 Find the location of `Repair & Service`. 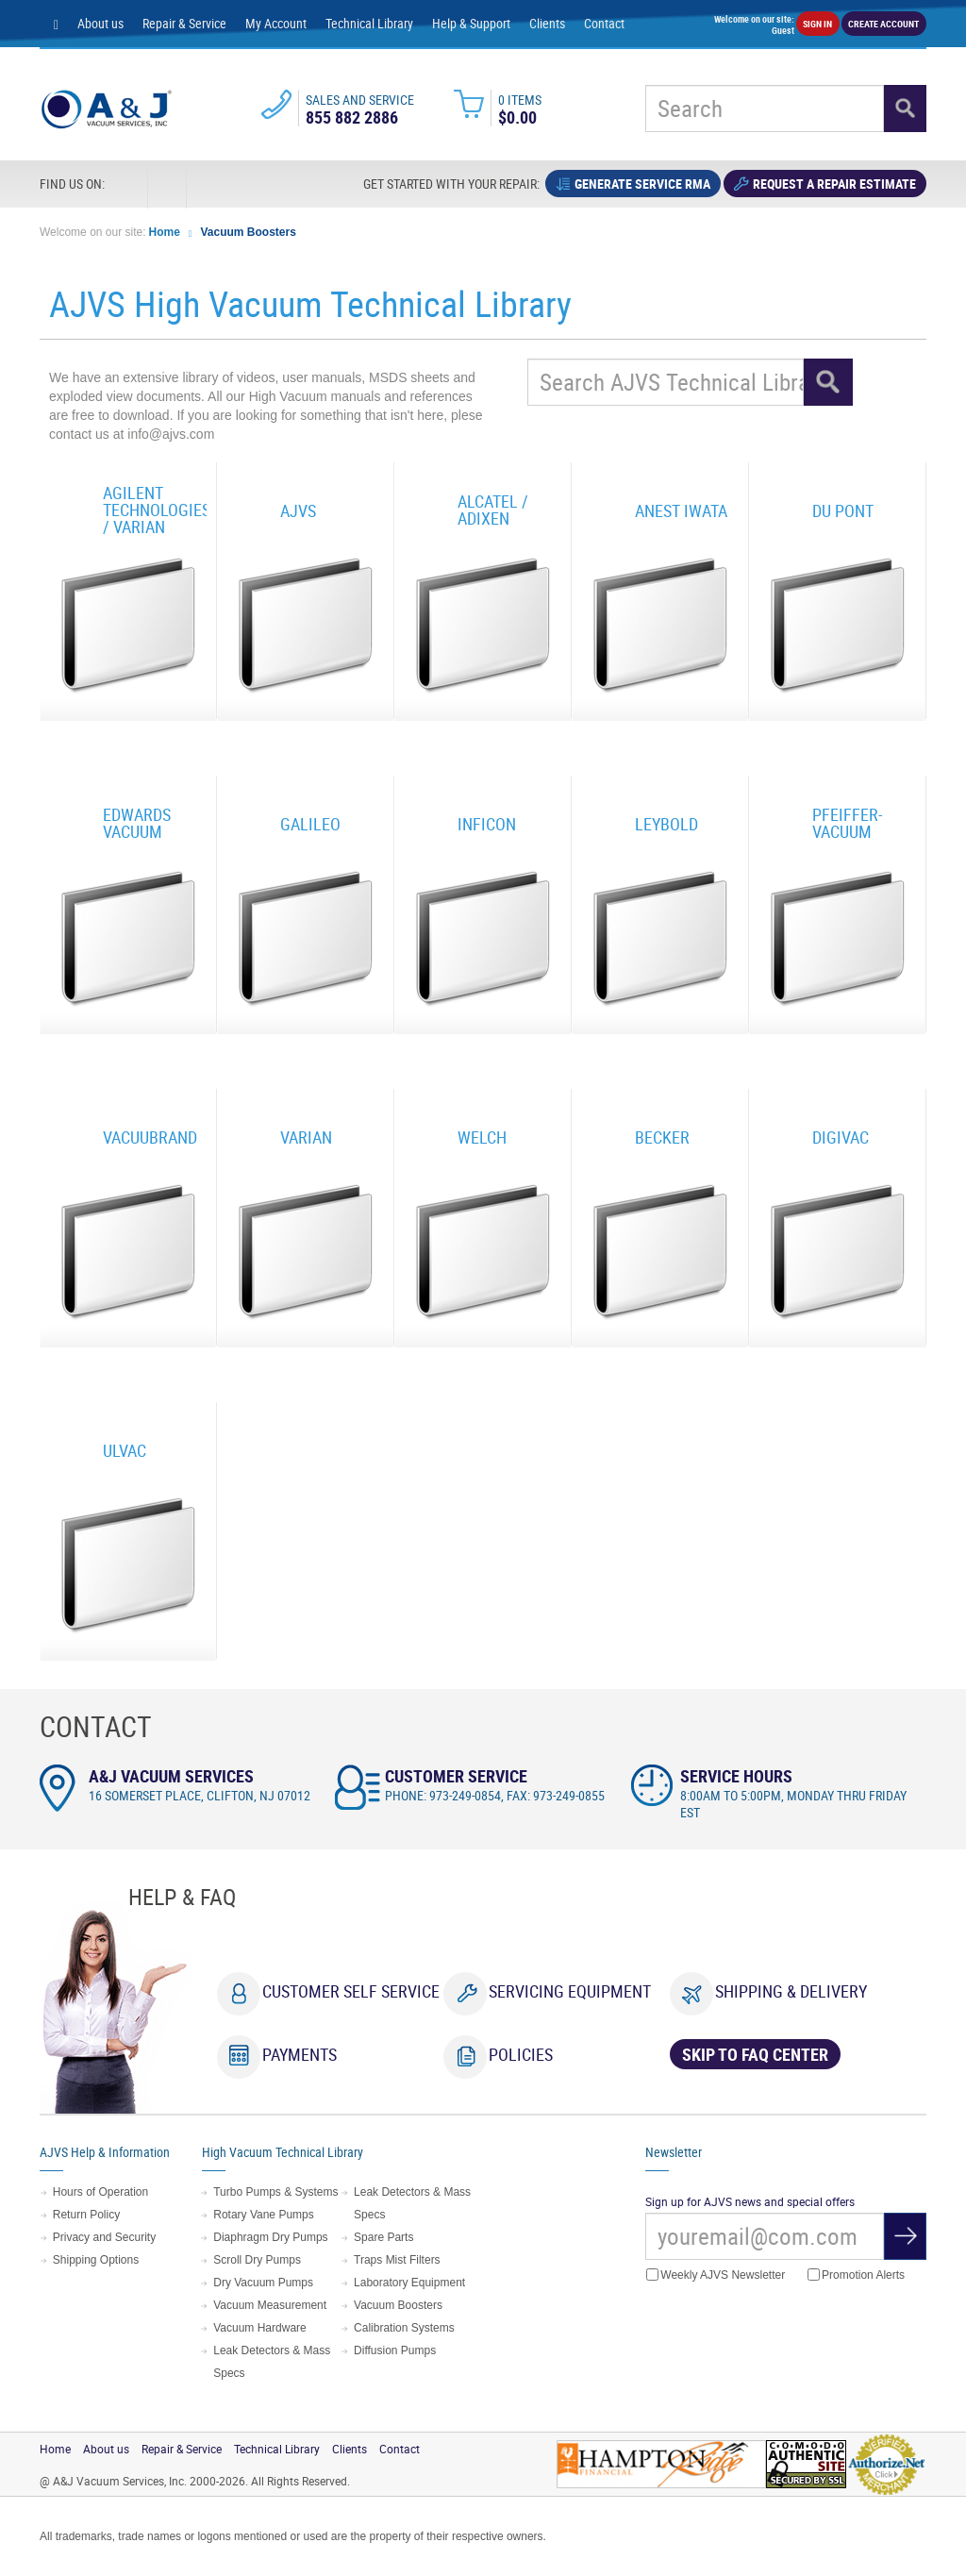

Repair & Service is located at coordinates (184, 23).